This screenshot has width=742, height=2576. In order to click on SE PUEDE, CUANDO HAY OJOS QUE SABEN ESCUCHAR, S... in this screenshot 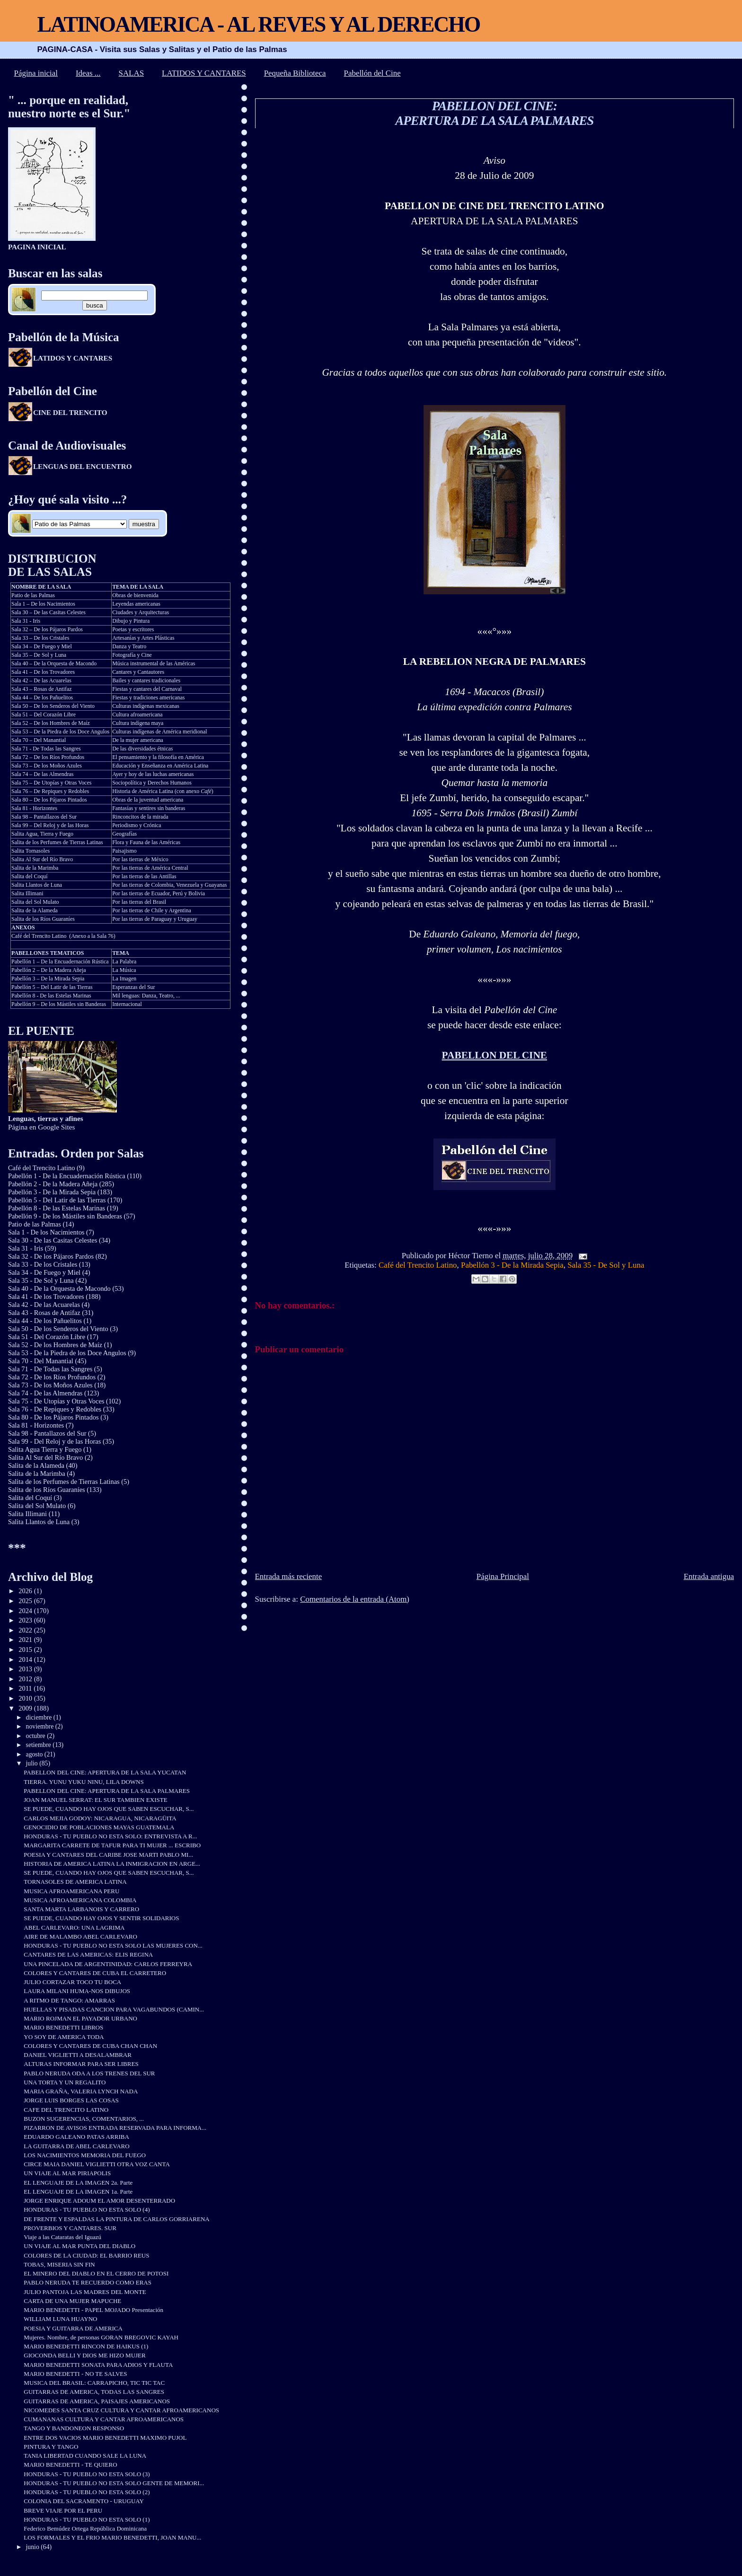, I will do `click(109, 1808)`.